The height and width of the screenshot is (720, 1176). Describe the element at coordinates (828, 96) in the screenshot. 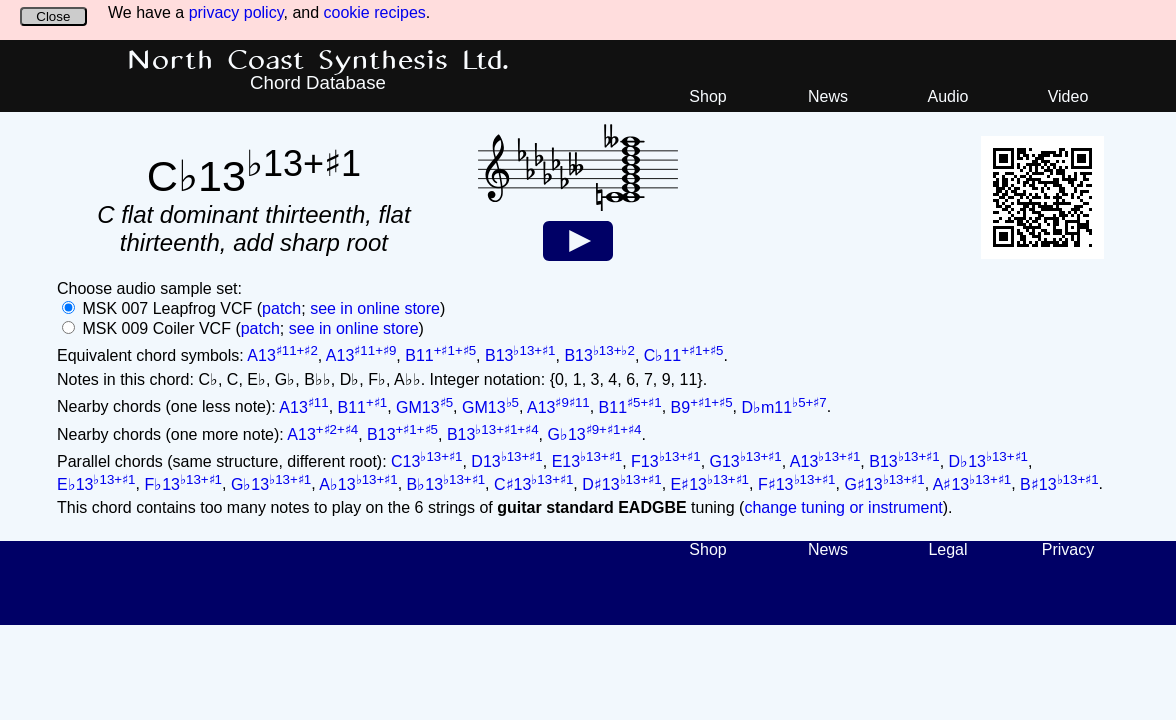

I see `News` at that location.